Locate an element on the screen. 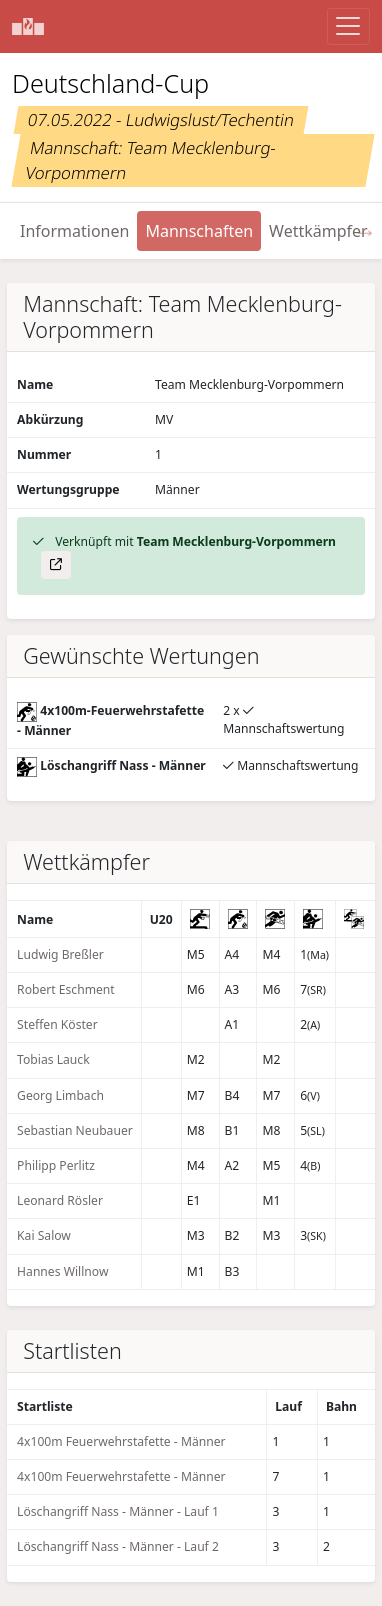 This screenshot has width=382, height=1606. Robert Eschment is located at coordinates (66, 989).